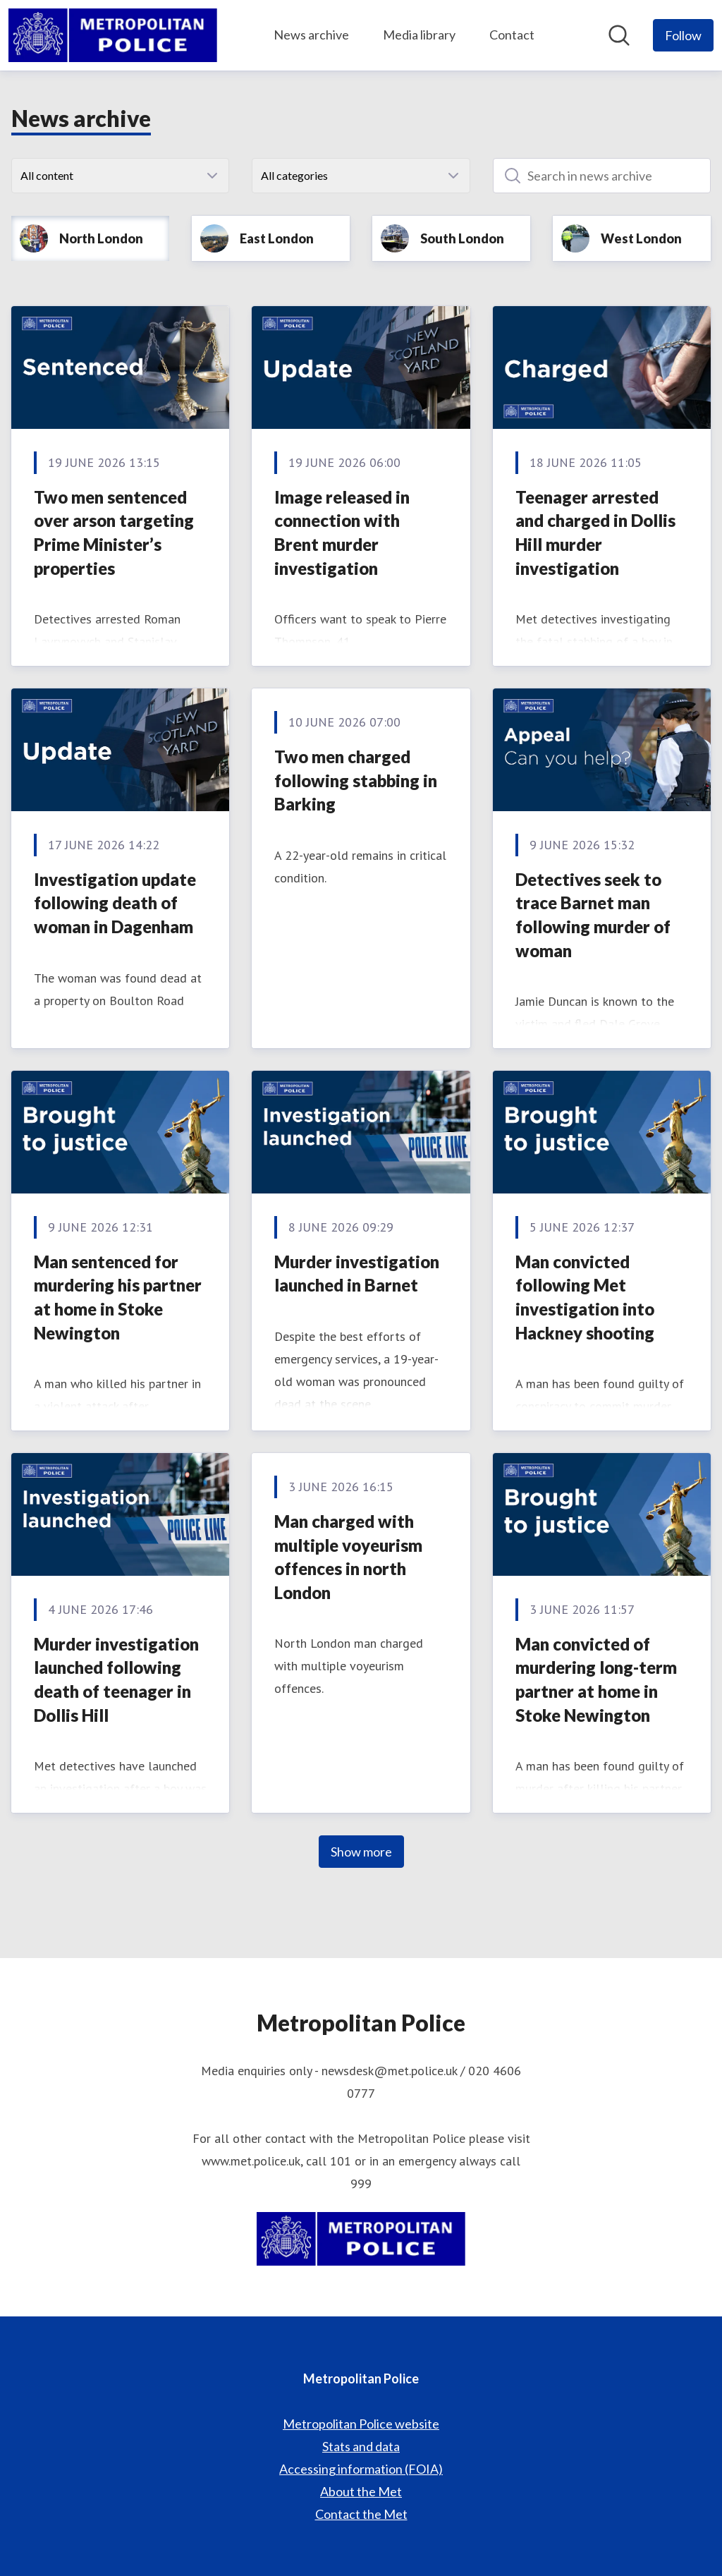 Image resolution: width=722 pixels, height=2576 pixels. Describe the element at coordinates (602, 175) in the screenshot. I see `[Search in news archive]` at that location.